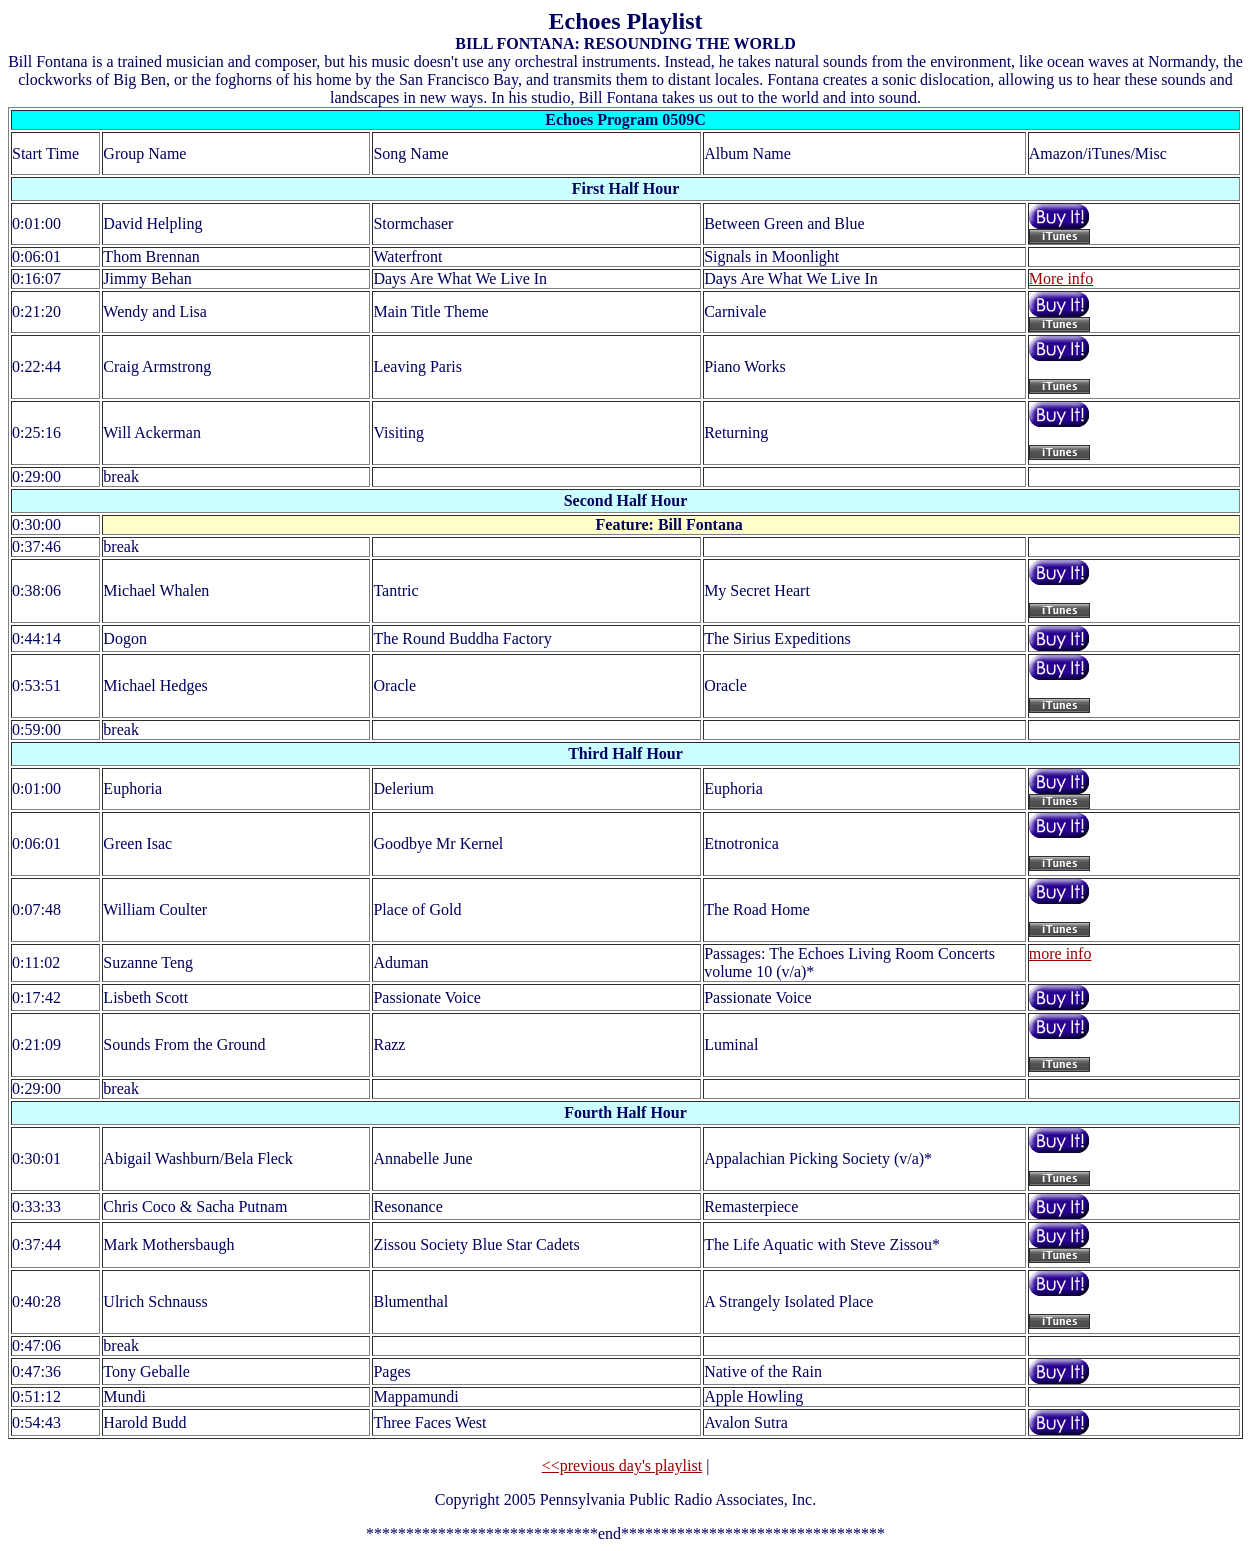  What do you see at coordinates (1060, 953) in the screenshot?
I see `more info` at bounding box center [1060, 953].